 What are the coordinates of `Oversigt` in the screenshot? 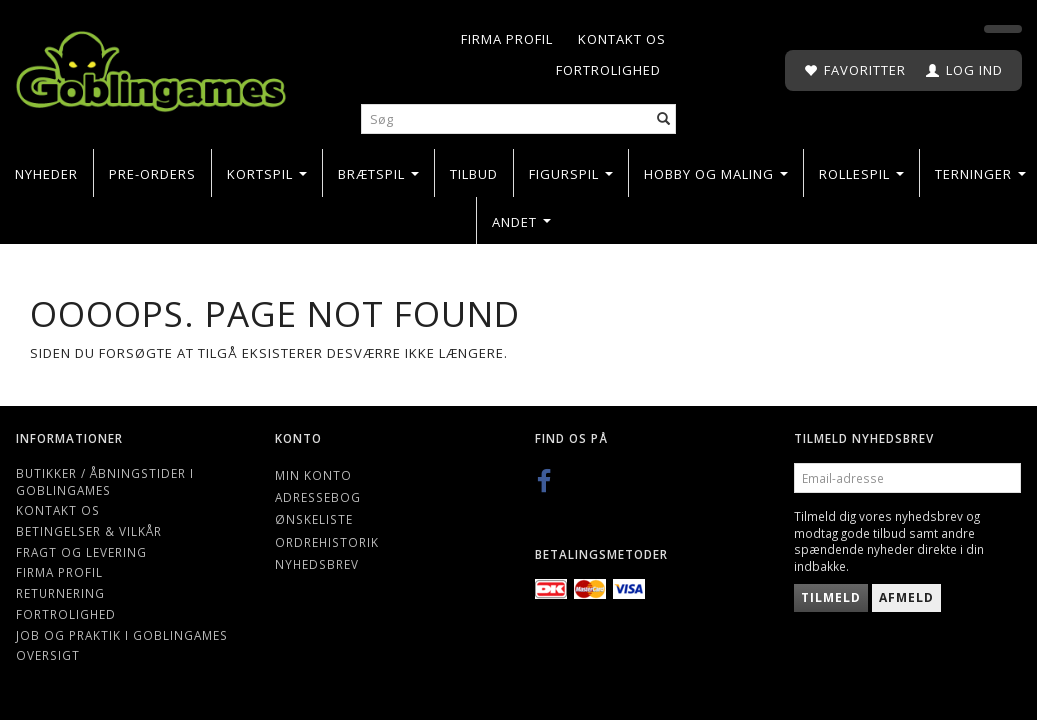 It's located at (48, 655).